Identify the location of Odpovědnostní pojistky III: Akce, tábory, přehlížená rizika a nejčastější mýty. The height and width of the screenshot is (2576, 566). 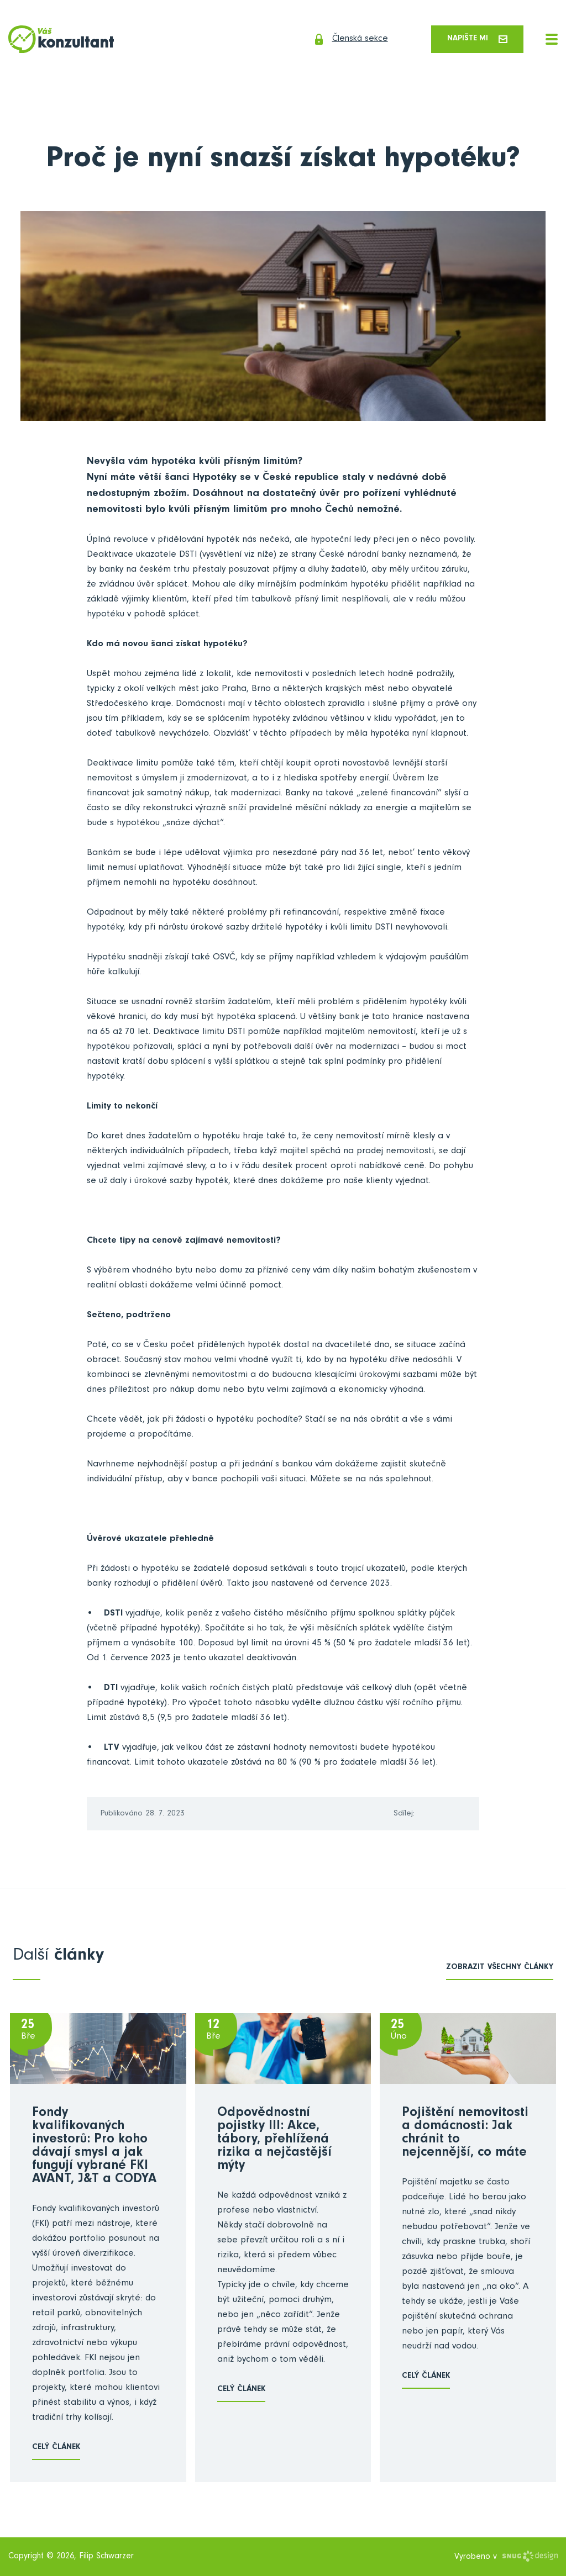
(274, 2141).